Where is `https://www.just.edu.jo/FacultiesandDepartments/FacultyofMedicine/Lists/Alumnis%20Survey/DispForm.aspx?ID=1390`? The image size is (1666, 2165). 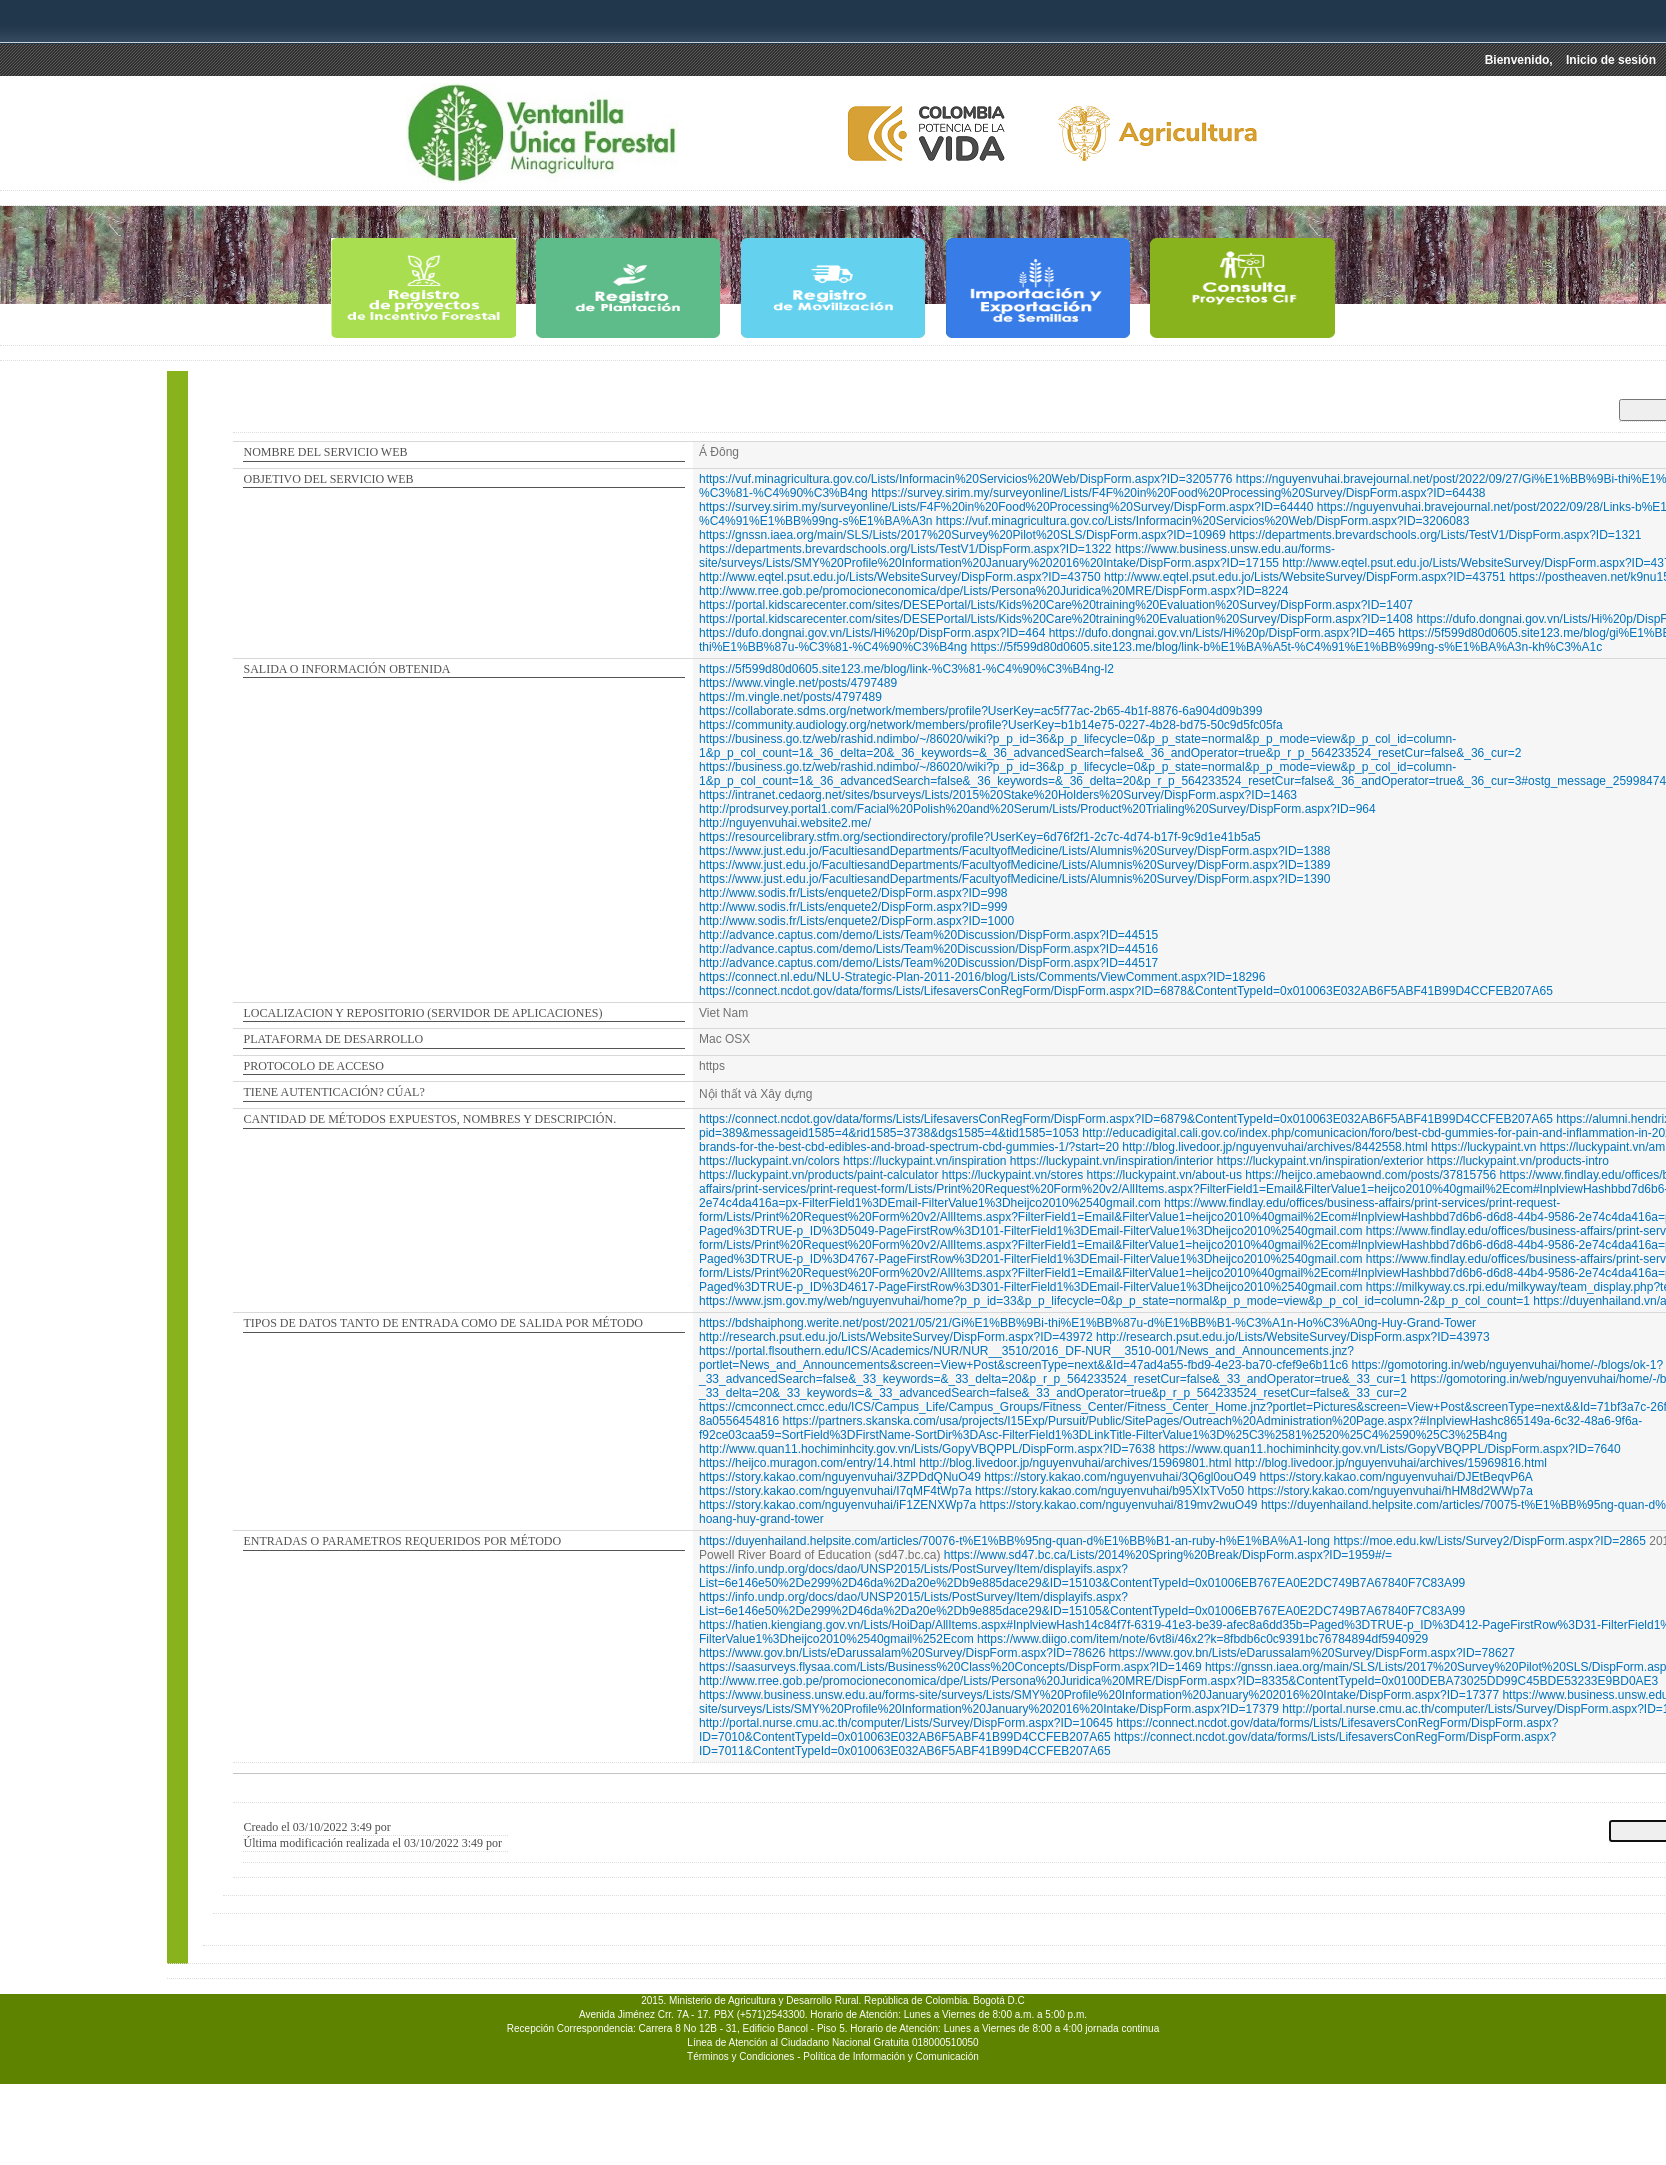 https://www.just.edu.jo/FacultiesandDepartments/FacultyofMedicine/Lists/Alumnis%20Survey/DispForm.aspx?ID=1390 is located at coordinates (1014, 879).